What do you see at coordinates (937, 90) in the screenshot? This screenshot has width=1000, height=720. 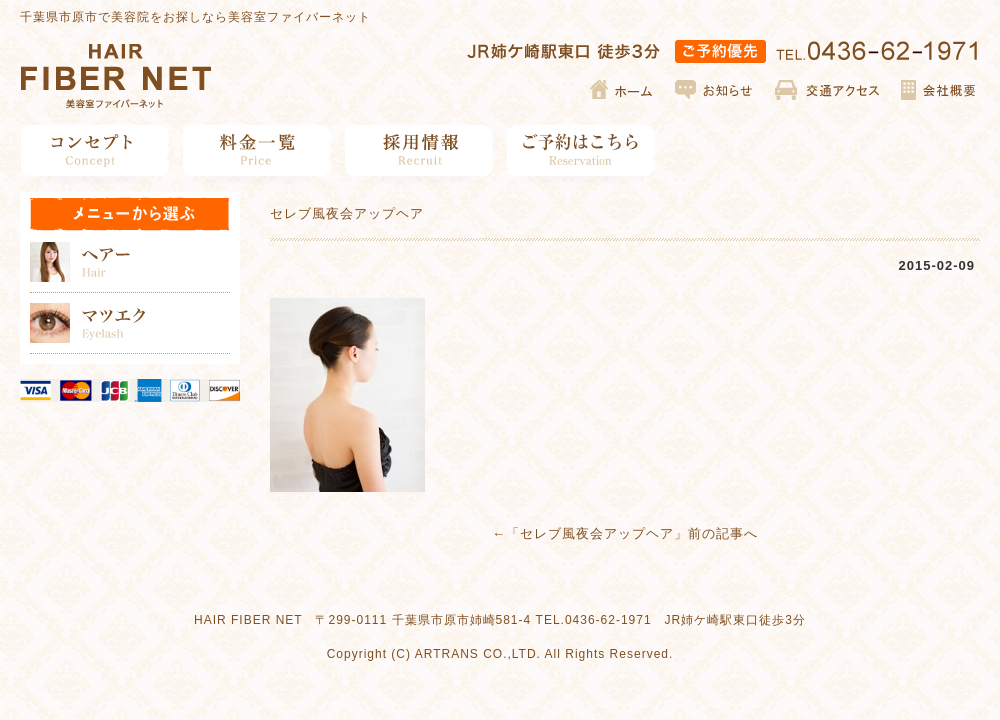 I see `会社概要` at bounding box center [937, 90].